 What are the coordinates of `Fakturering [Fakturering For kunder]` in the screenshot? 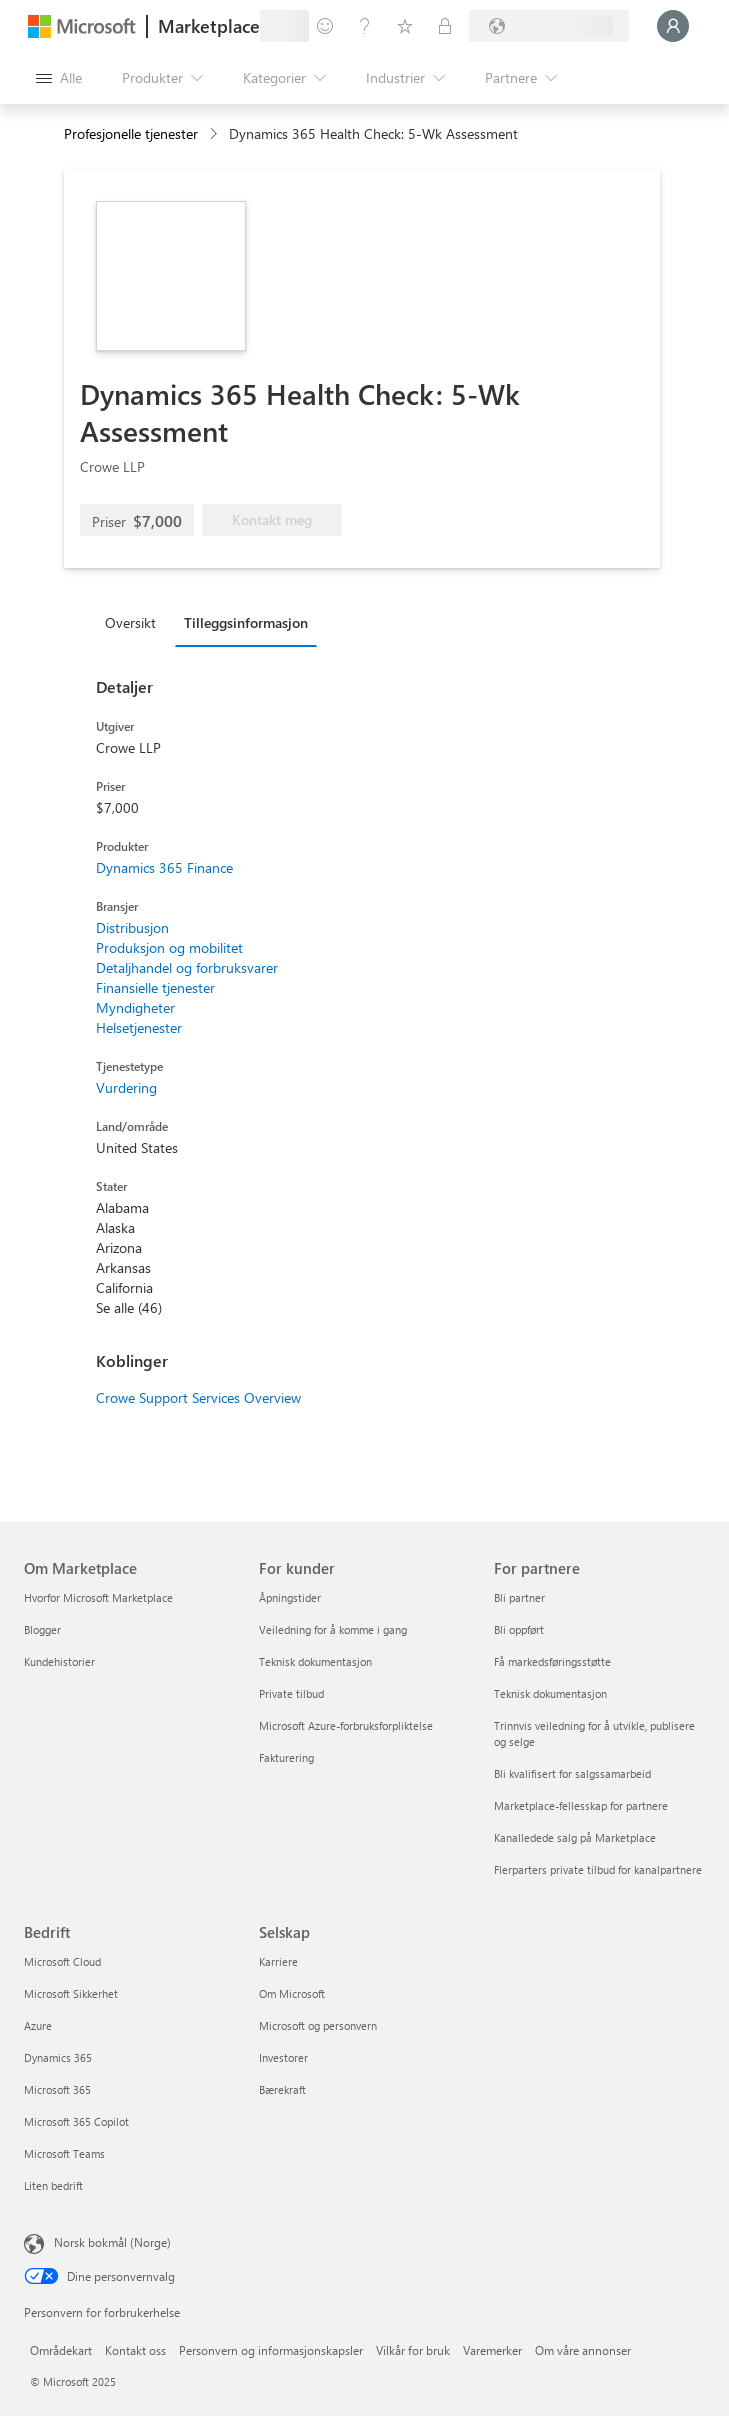 It's located at (286, 1757).